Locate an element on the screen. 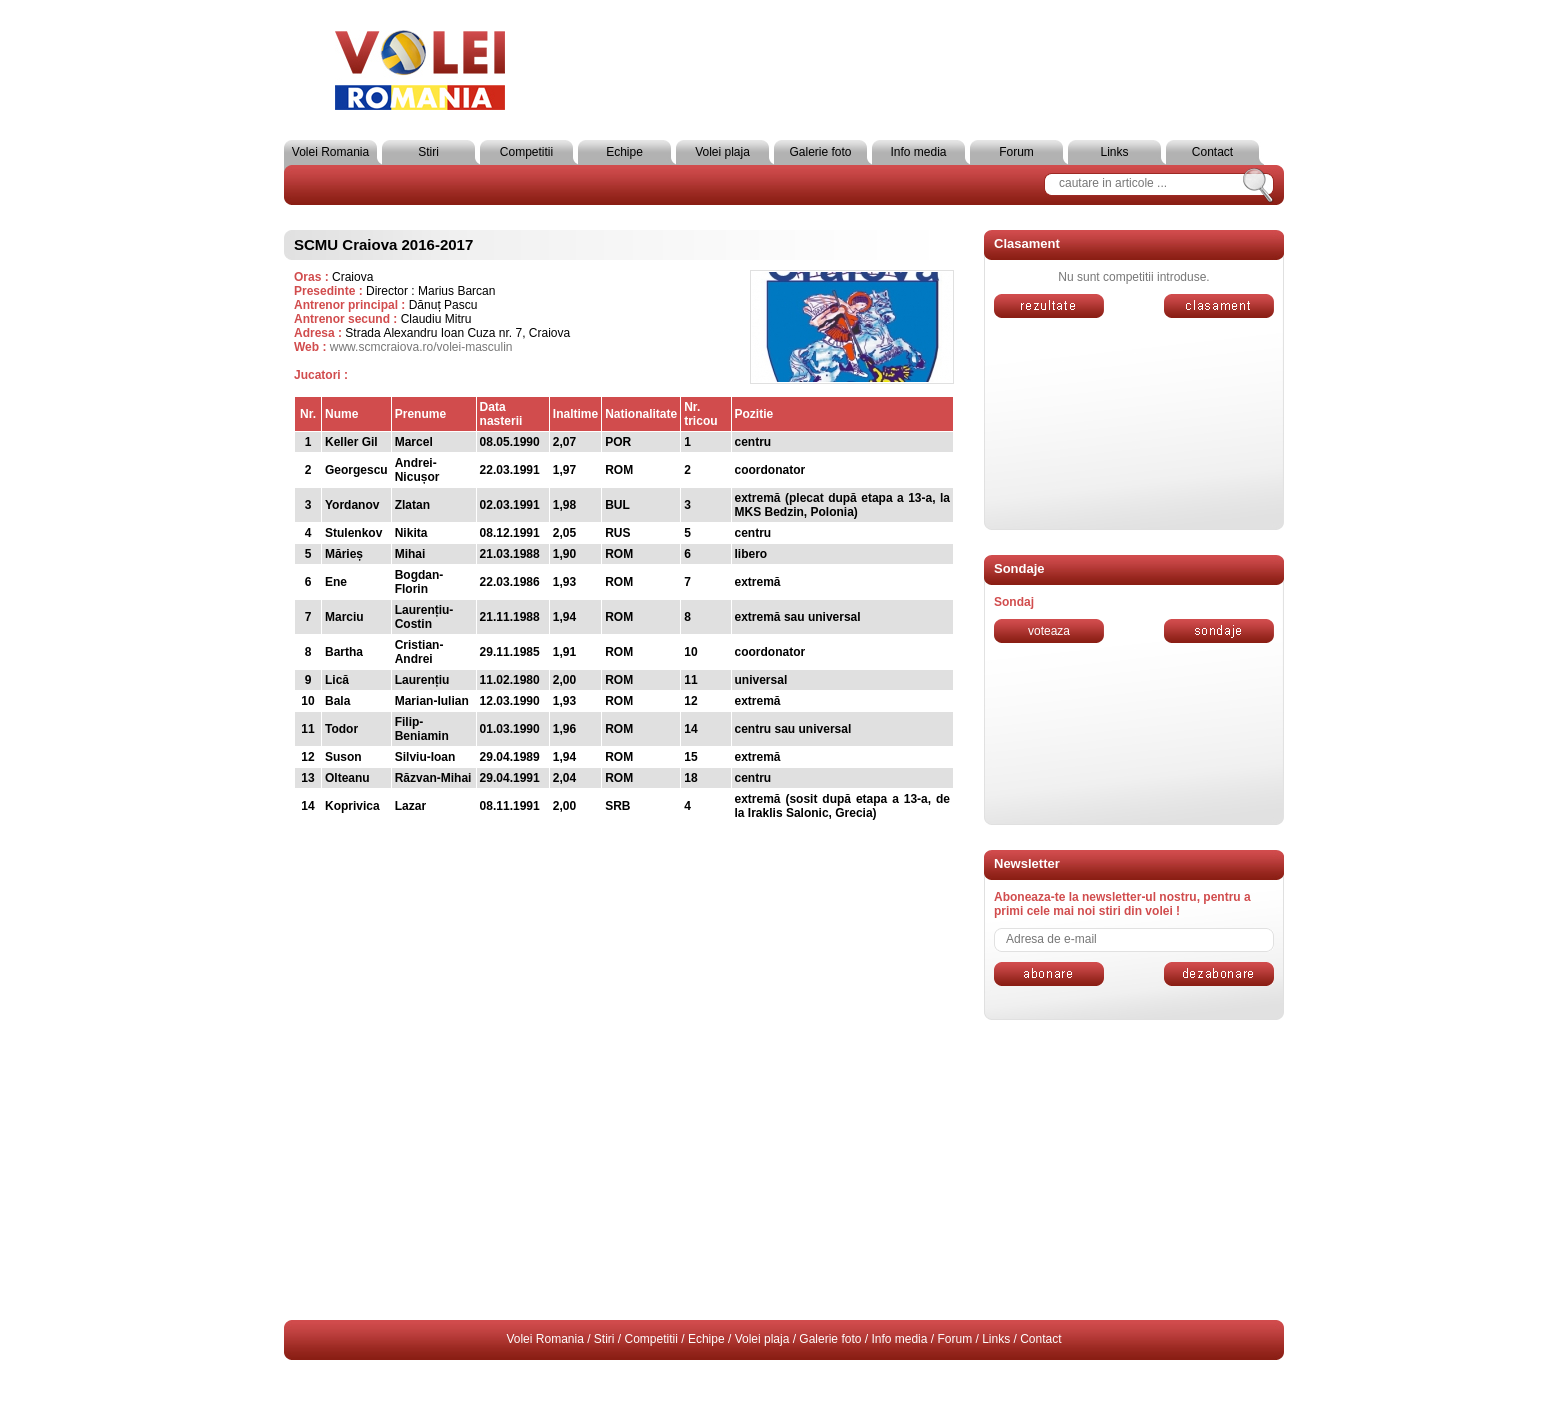 The width and height of the screenshot is (1568, 1425). Links is located at coordinates (1114, 152).